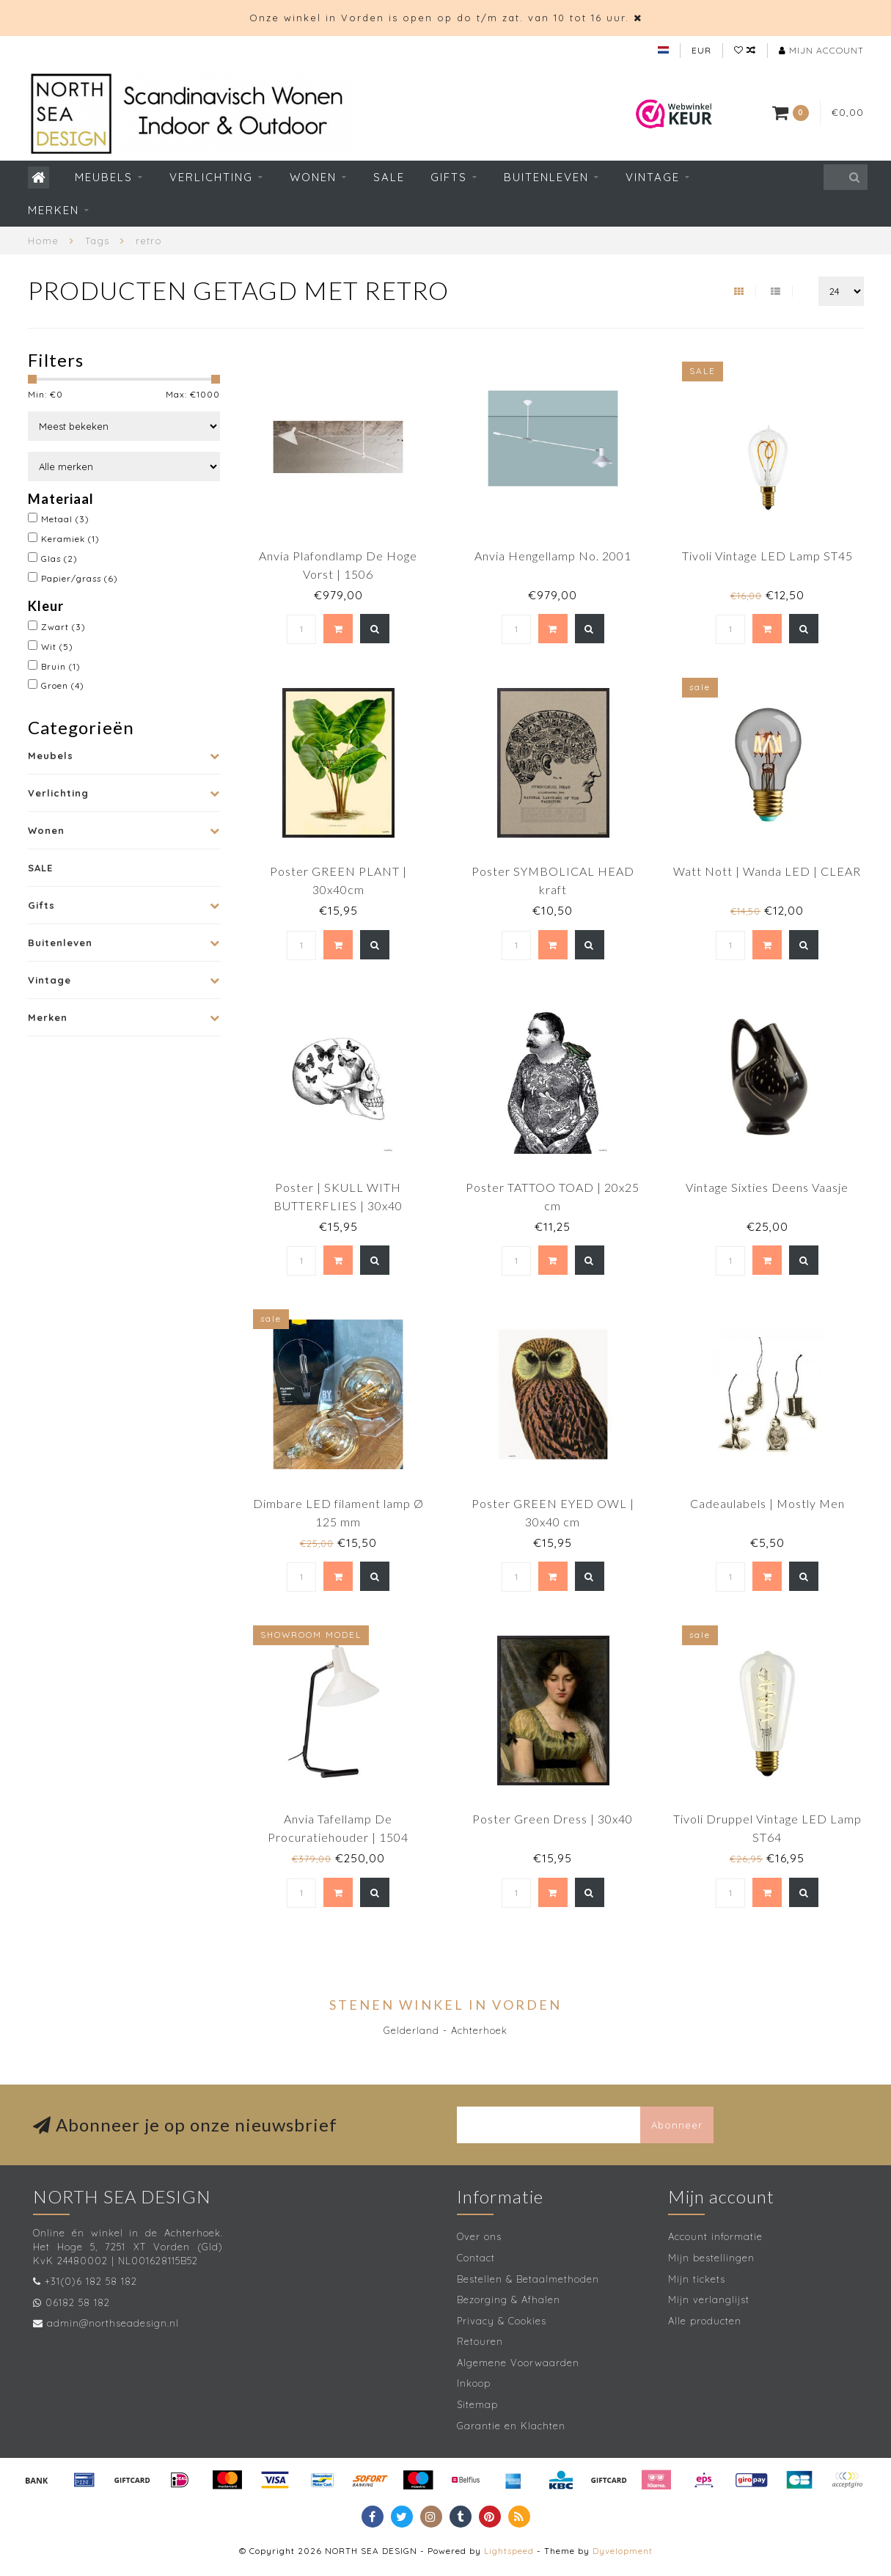 The width and height of the screenshot is (891, 2576). Describe the element at coordinates (511, 2426) in the screenshot. I see `Garantie en Klachten` at that location.